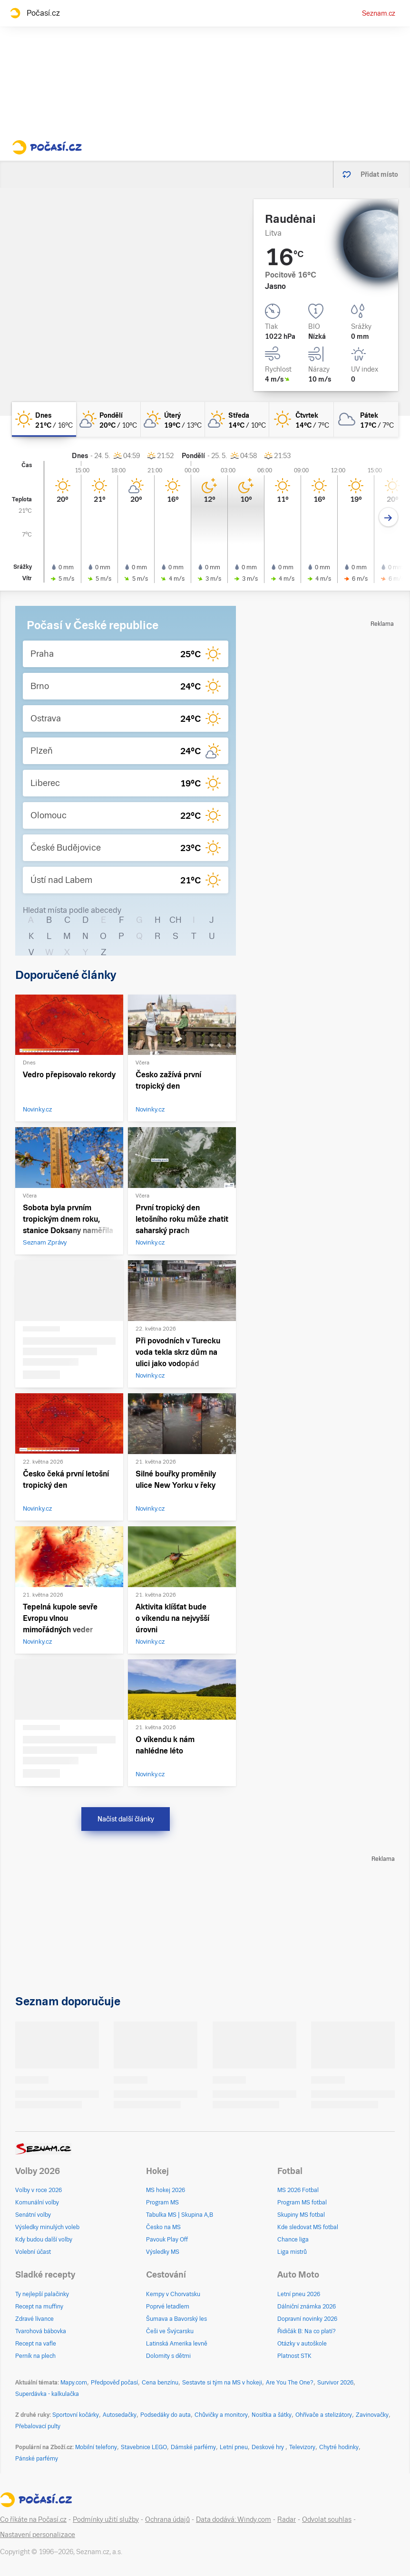 Image resolution: width=410 pixels, height=2576 pixels. Describe the element at coordinates (75, 2415) in the screenshot. I see `Sportovní kočárky` at that location.